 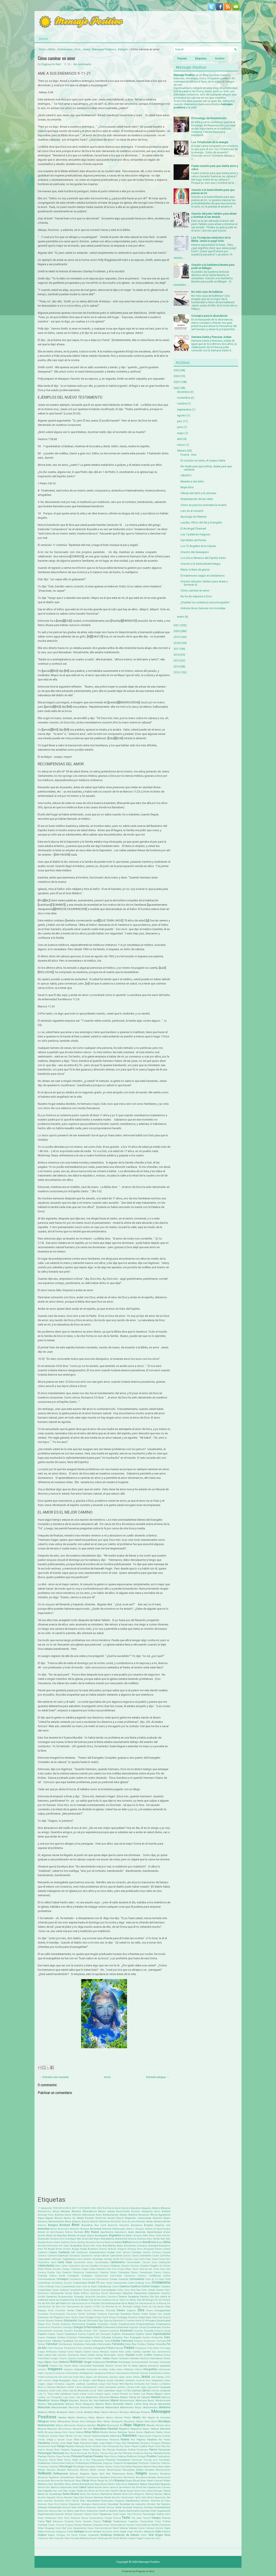 I want to click on América, so click(x=42, y=2225).